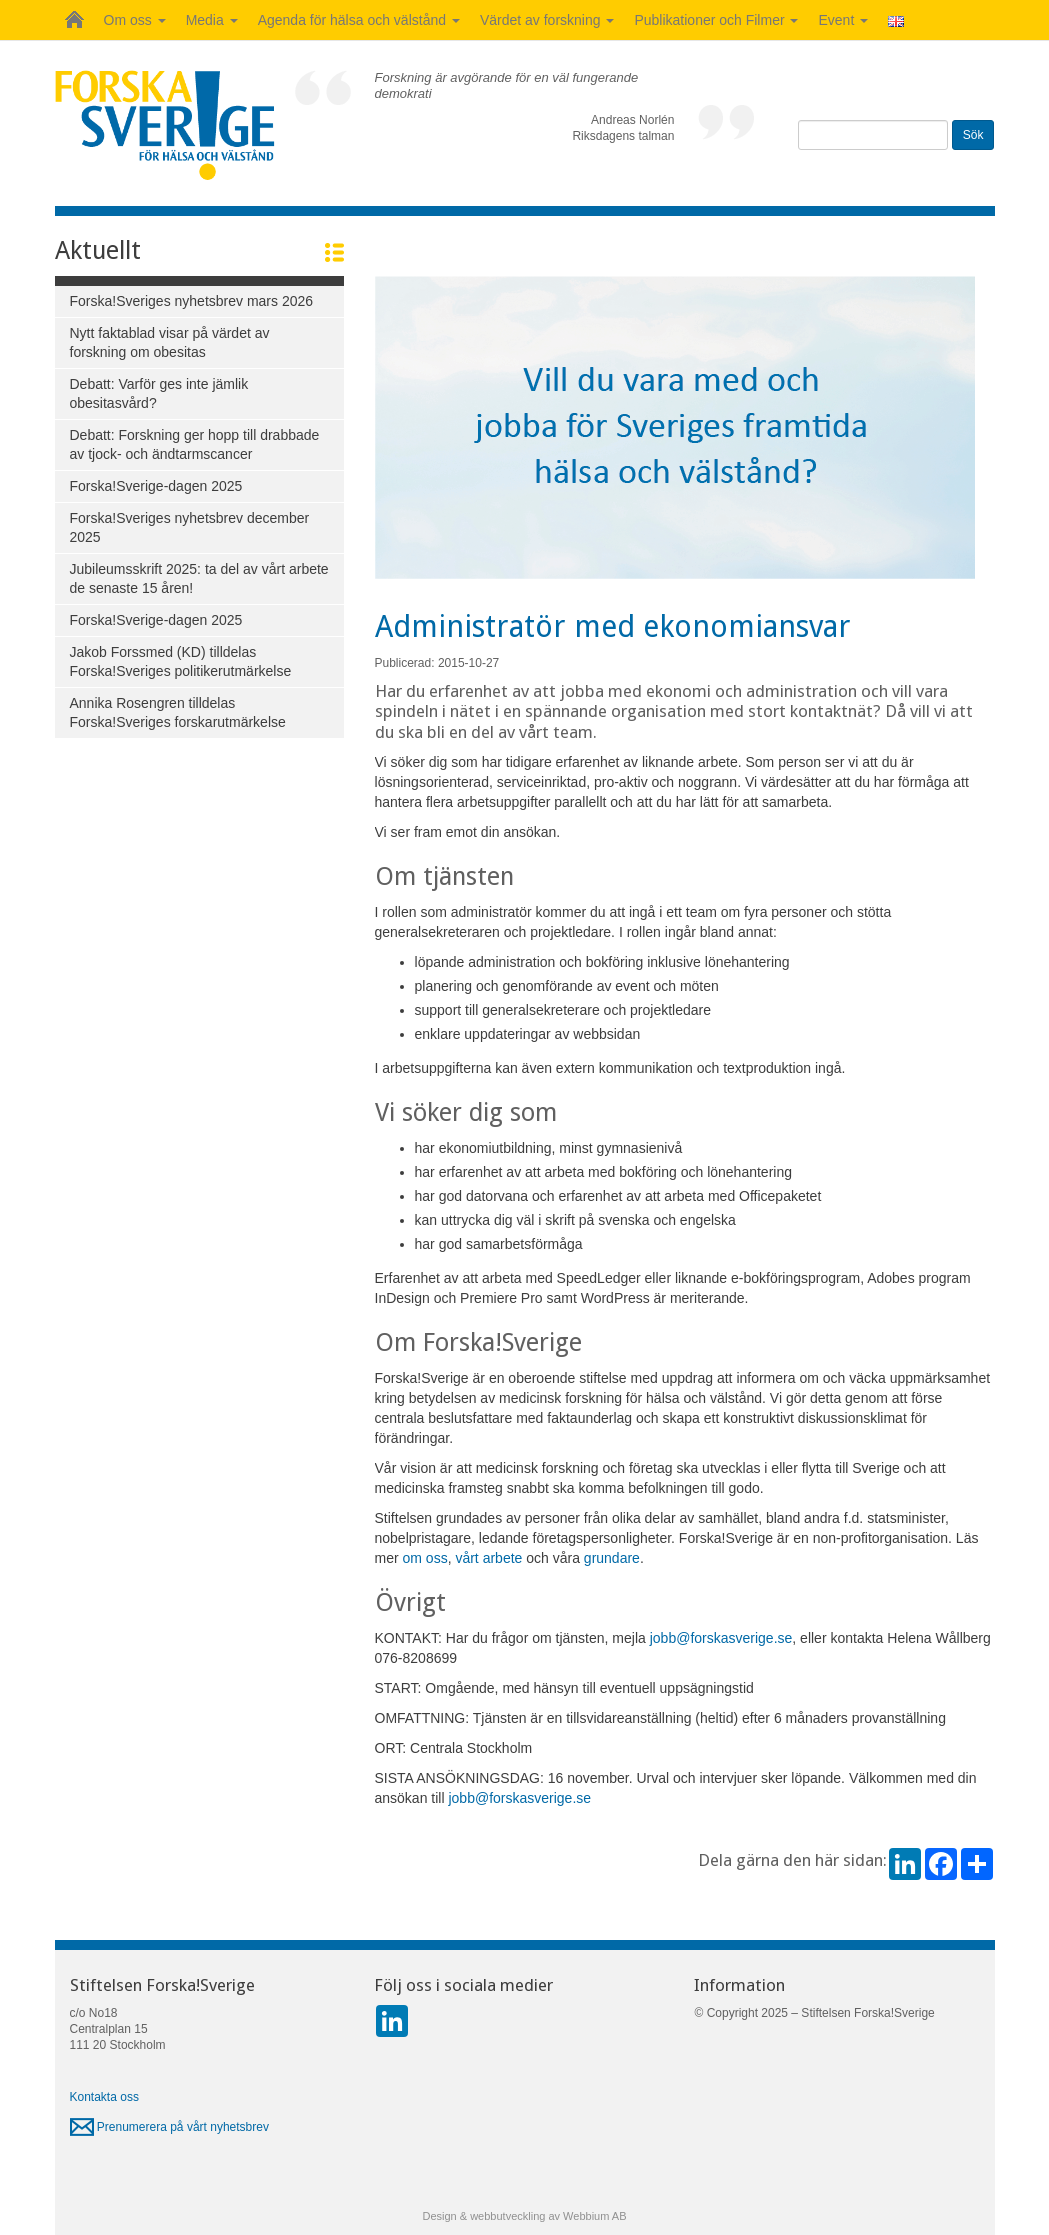 The image size is (1049, 2235). Describe the element at coordinates (973, 135) in the screenshot. I see `Sök` at that location.